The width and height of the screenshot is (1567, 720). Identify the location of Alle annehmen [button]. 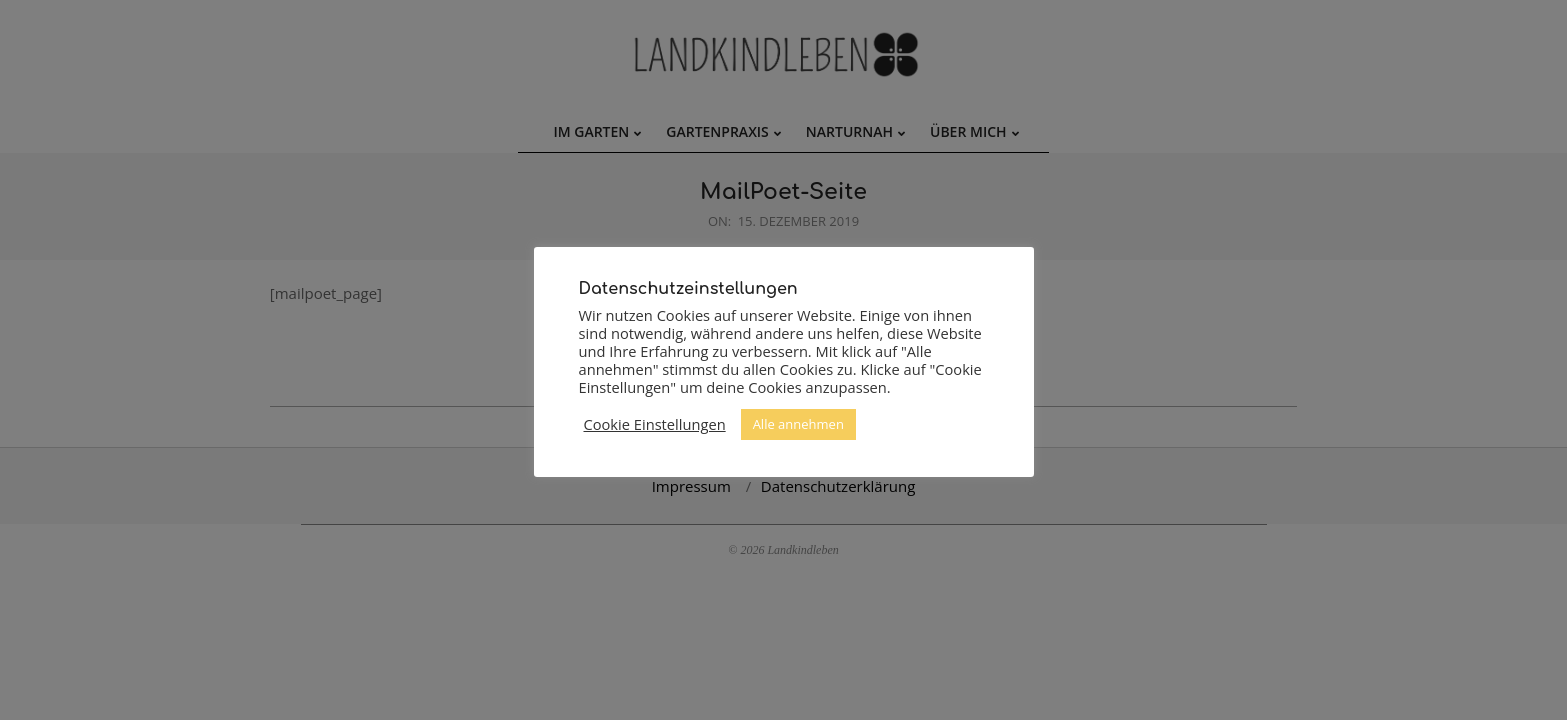
(798, 424).